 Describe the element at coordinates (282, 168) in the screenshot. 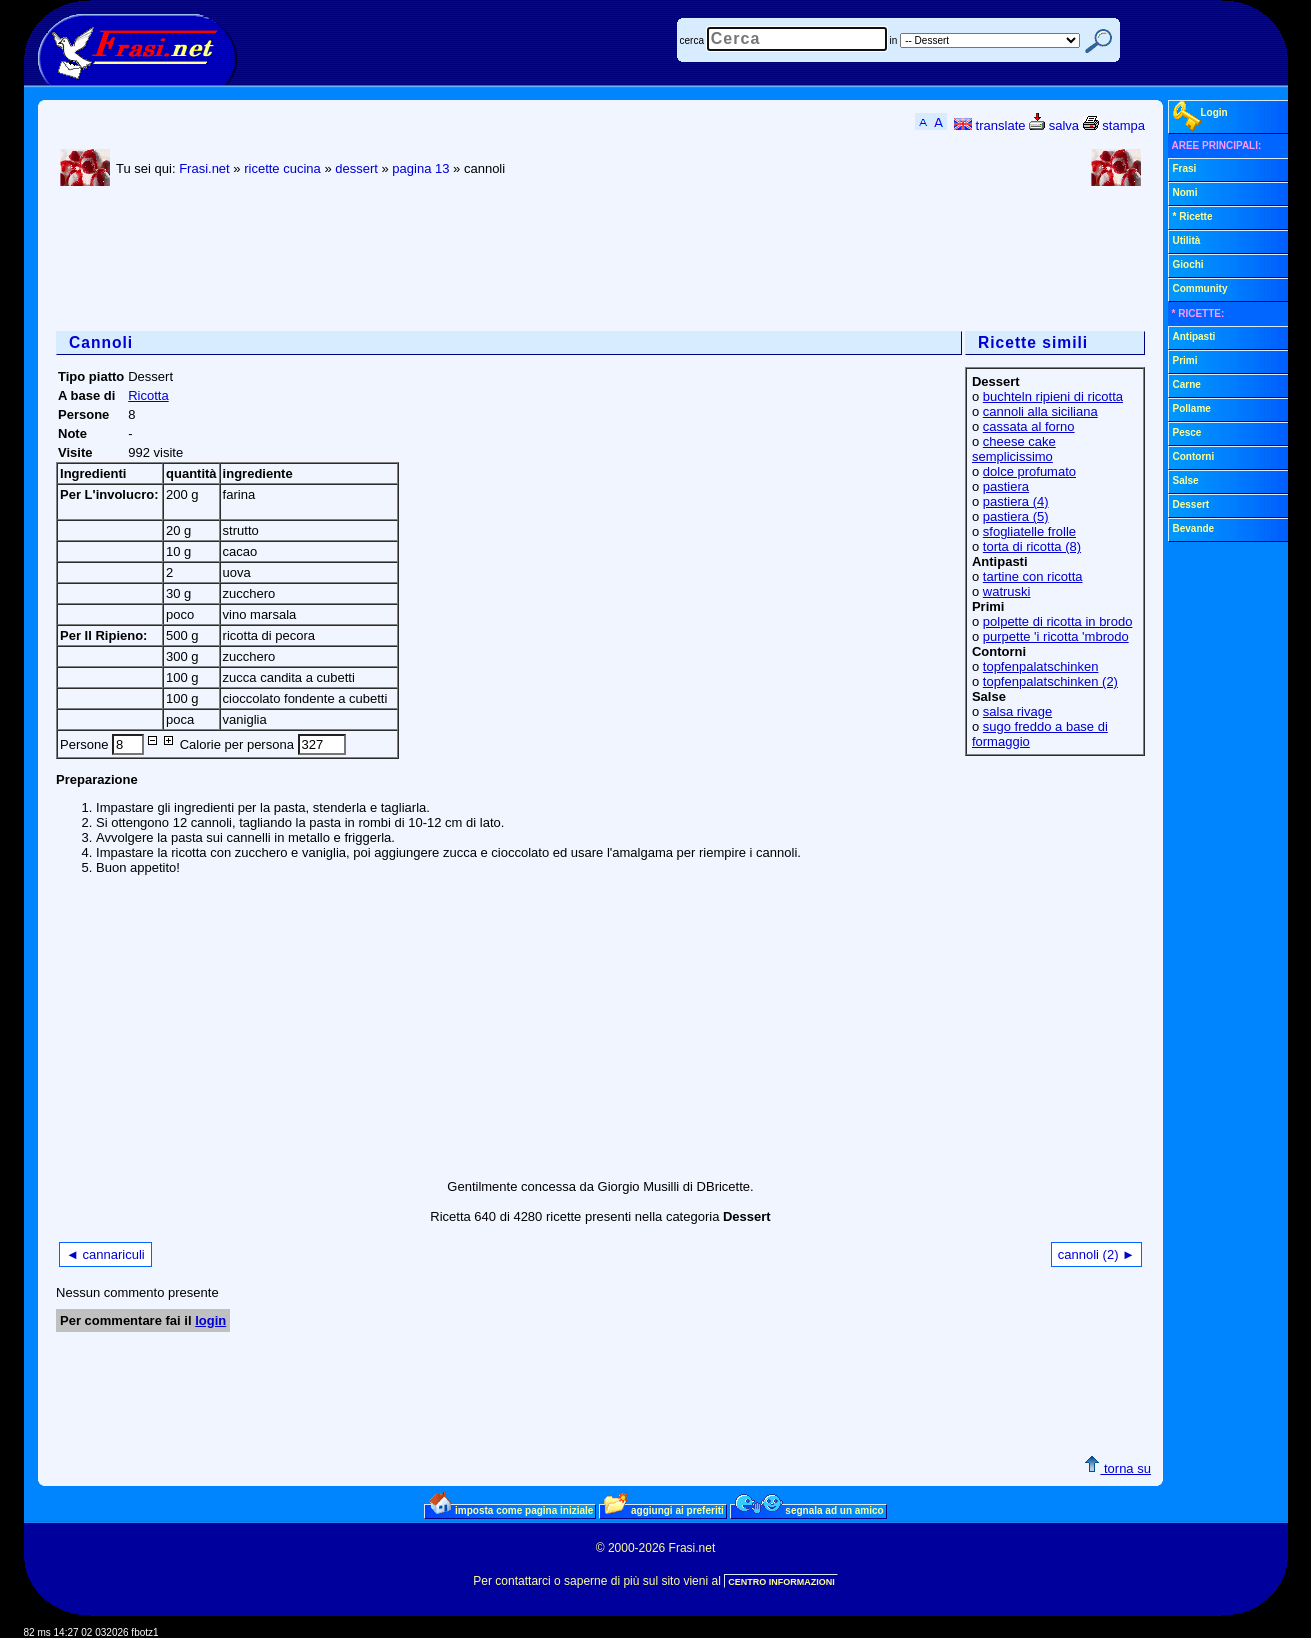

I see `ricette cucina` at that location.